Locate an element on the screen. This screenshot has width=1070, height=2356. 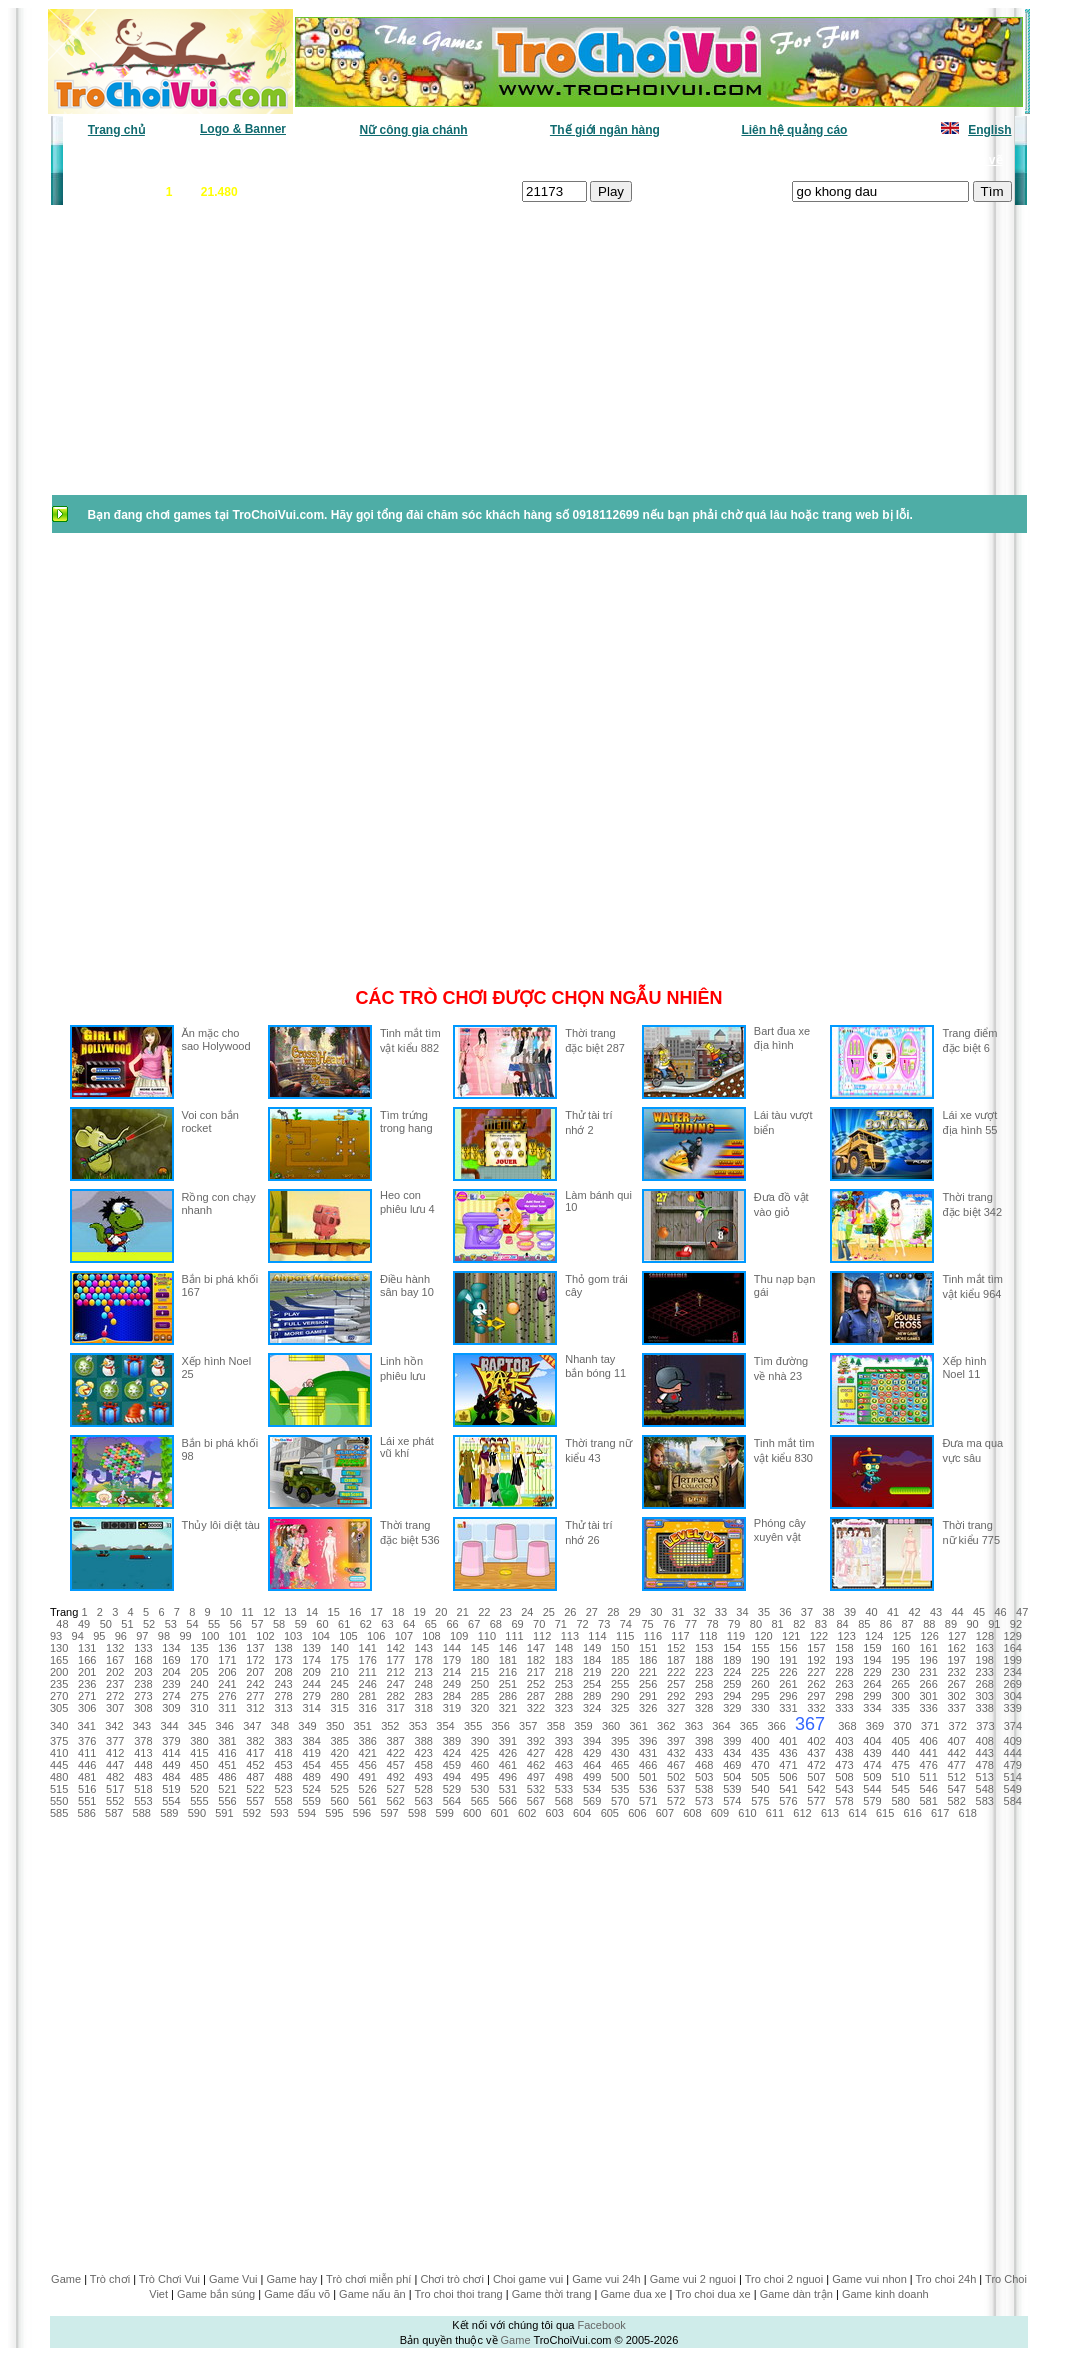
193 is located at coordinates (844, 1660).